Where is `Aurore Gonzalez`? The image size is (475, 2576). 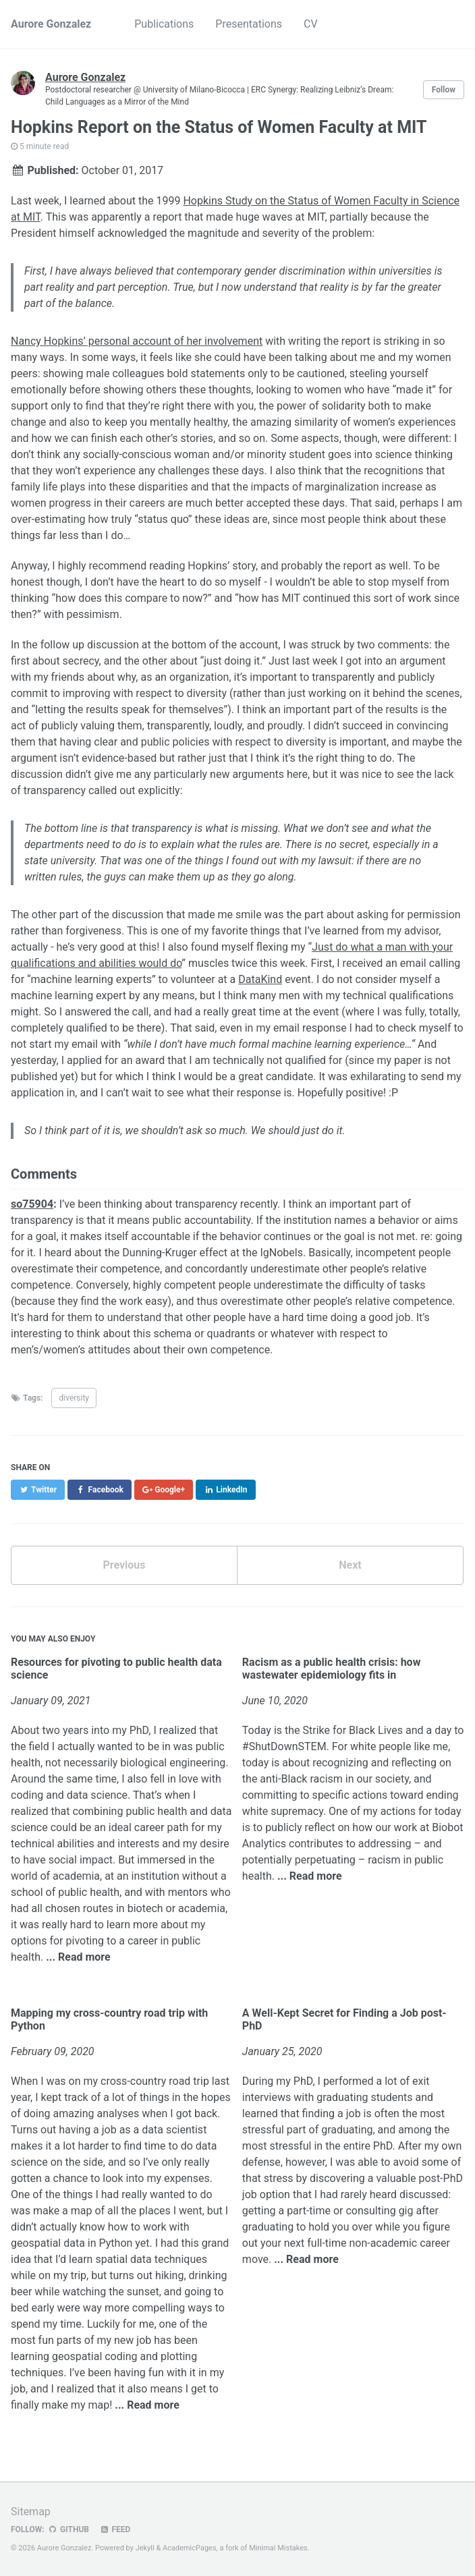
Aurore Gonzalez is located at coordinates (51, 24).